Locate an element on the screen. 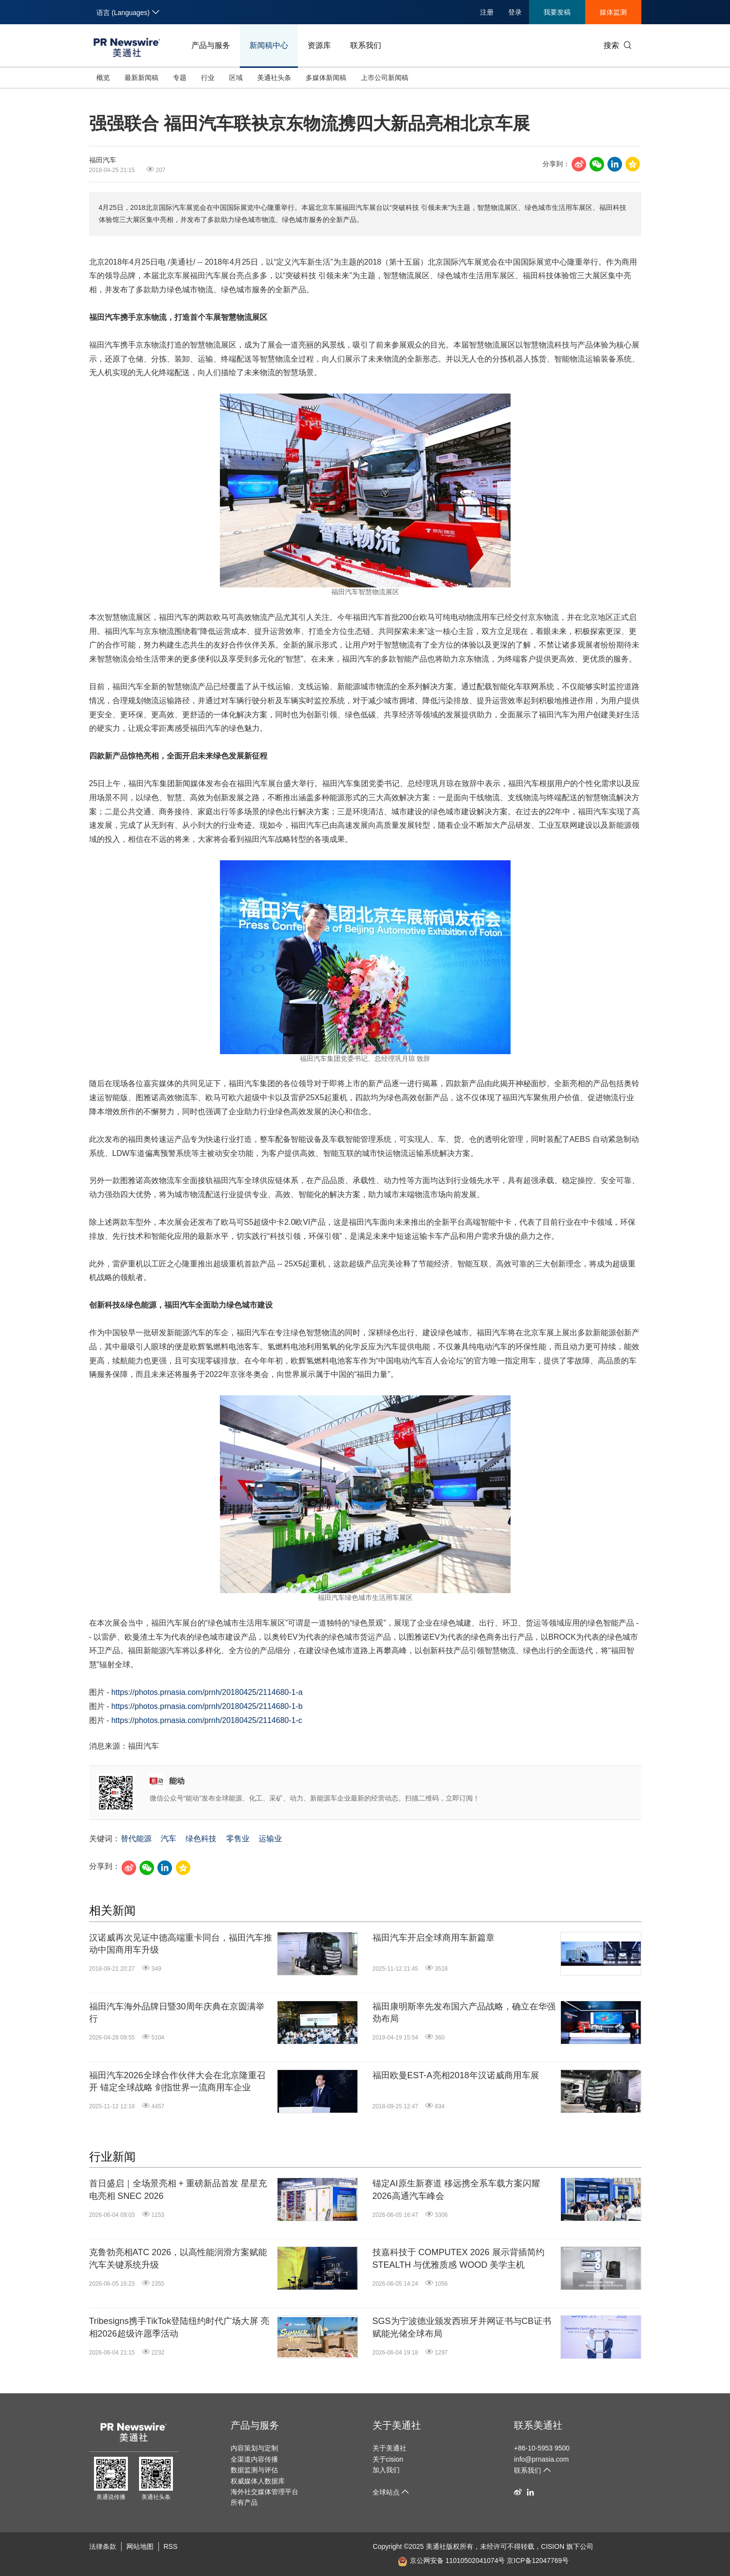 This screenshot has width=730, height=2576. https://photos.prnasia.com/prnh/20180425/2114680-1-c is located at coordinates (206, 1720).